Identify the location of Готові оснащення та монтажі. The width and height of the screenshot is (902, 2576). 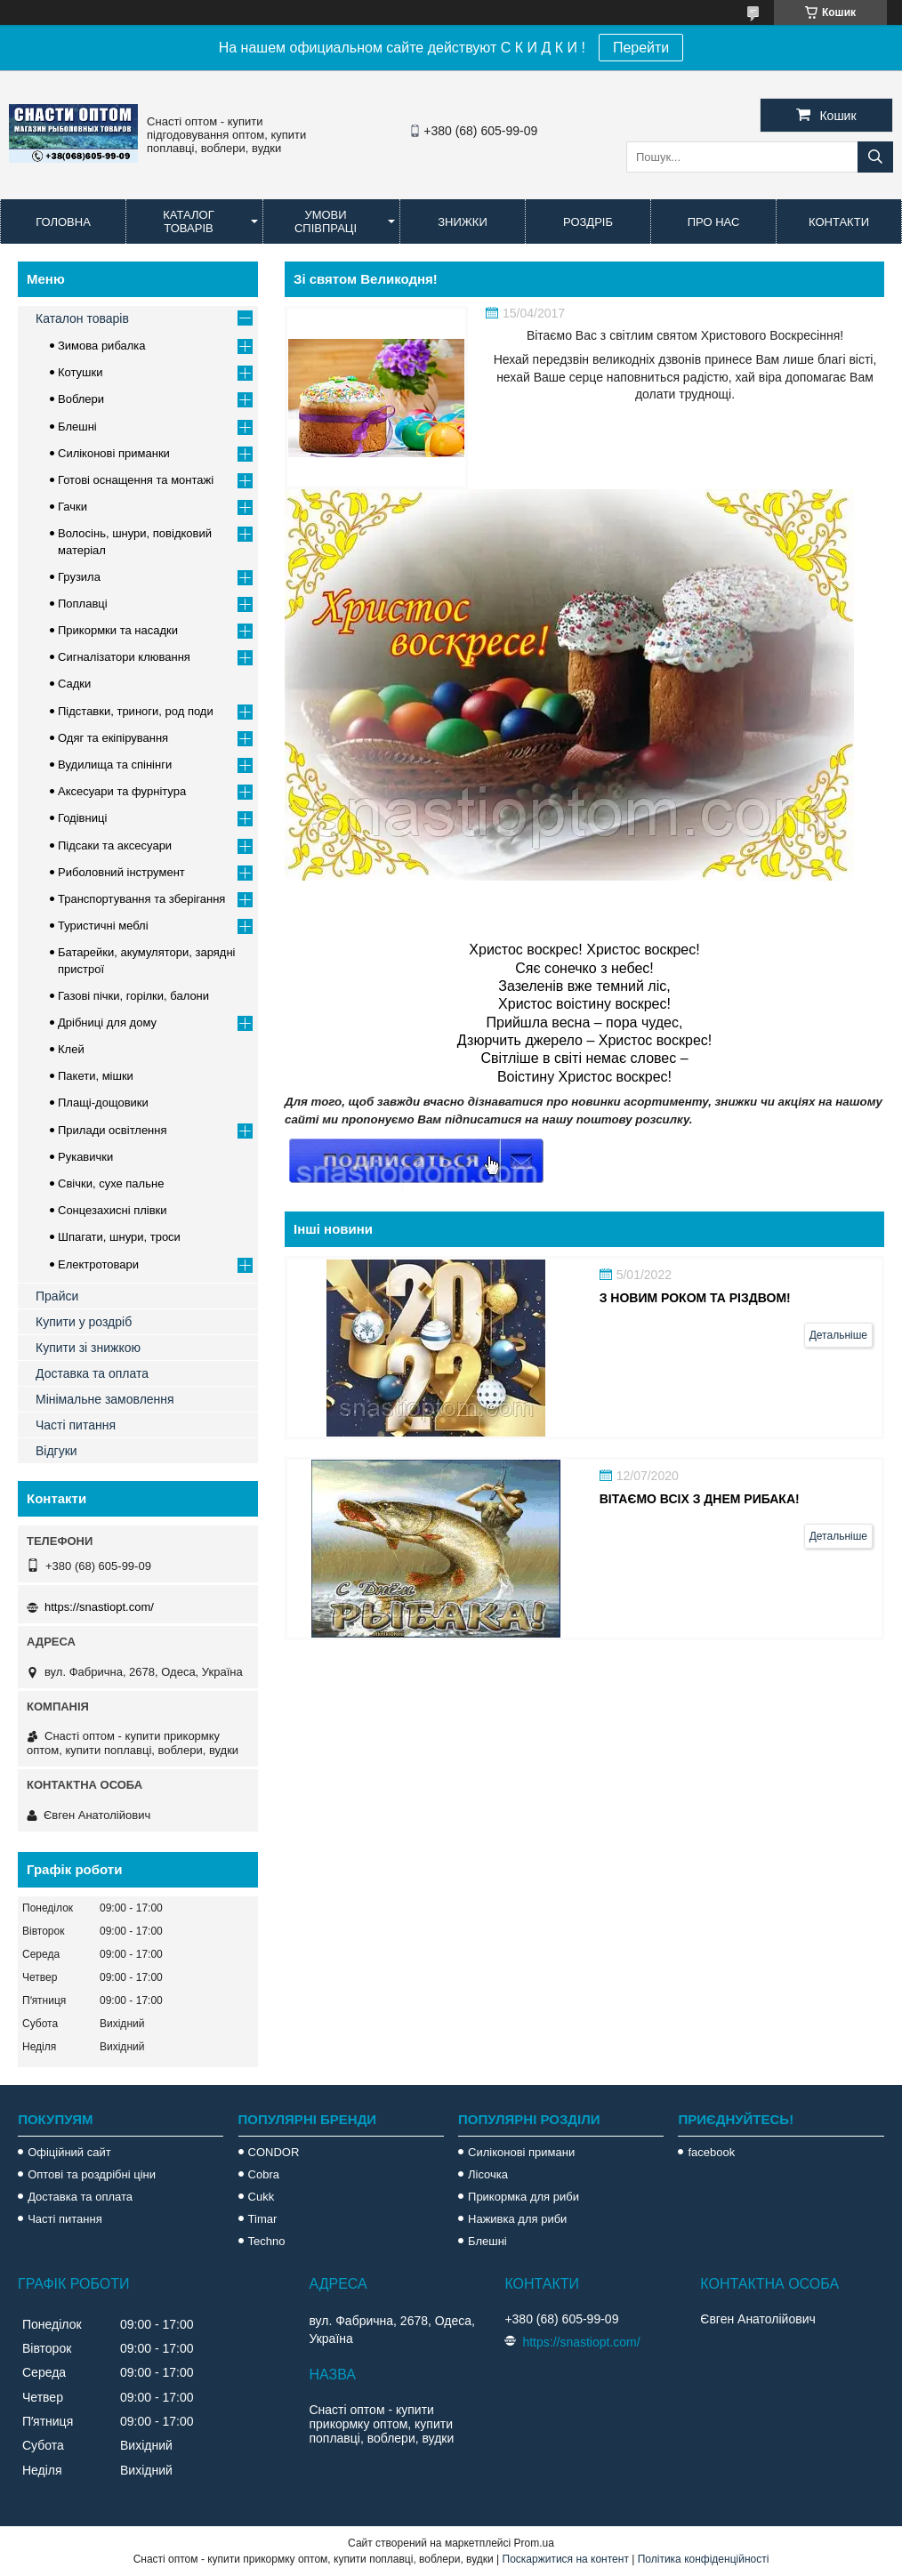
(135, 480).